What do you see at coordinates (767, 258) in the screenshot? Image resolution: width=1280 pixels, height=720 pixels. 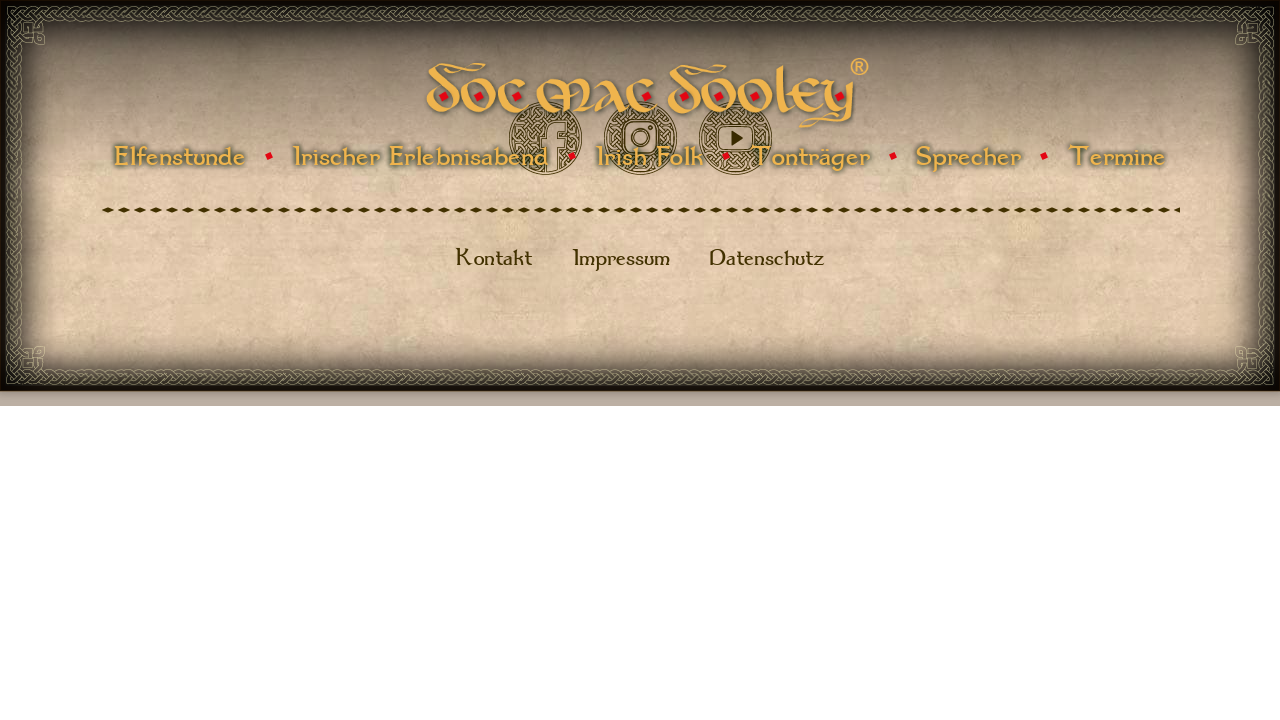 I see `Datenschutz` at bounding box center [767, 258].